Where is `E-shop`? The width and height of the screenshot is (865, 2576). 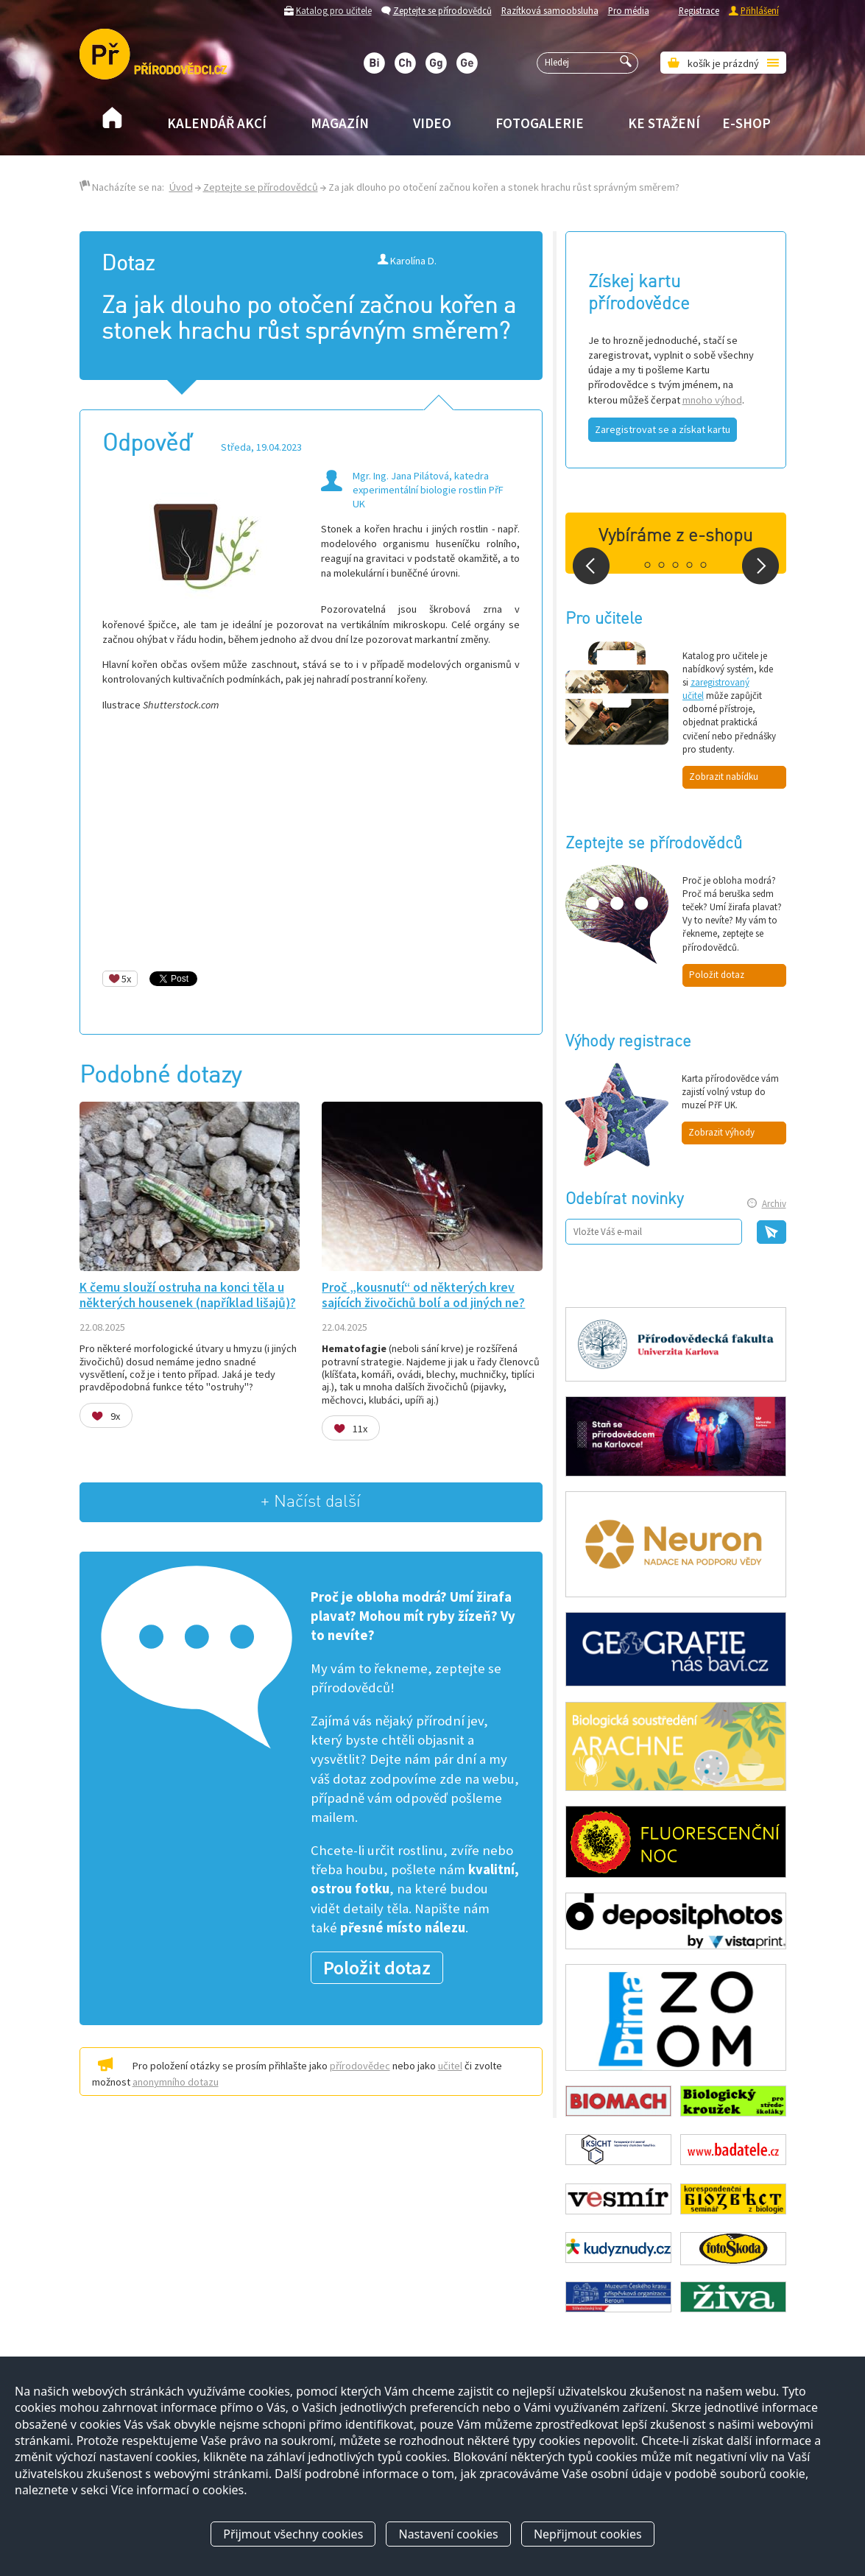 E-shop is located at coordinates (746, 123).